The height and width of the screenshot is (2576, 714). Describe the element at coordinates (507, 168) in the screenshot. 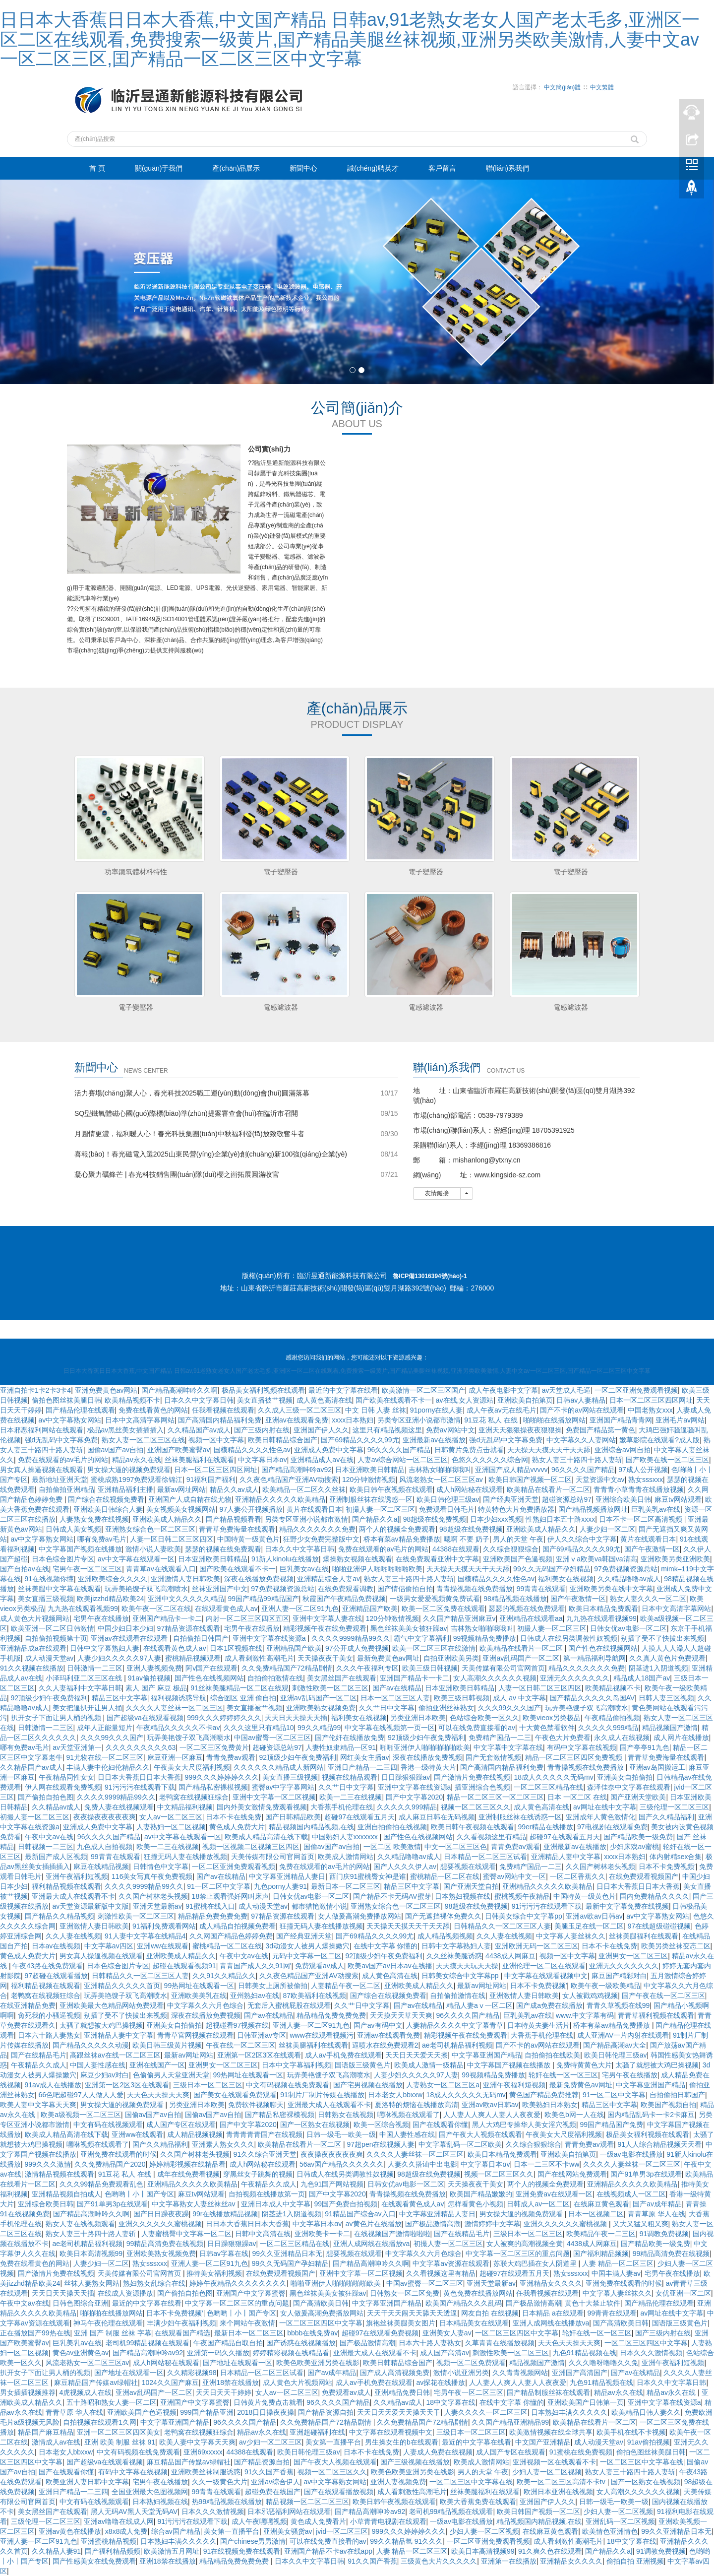

I see `聯(lián)系我們` at that location.